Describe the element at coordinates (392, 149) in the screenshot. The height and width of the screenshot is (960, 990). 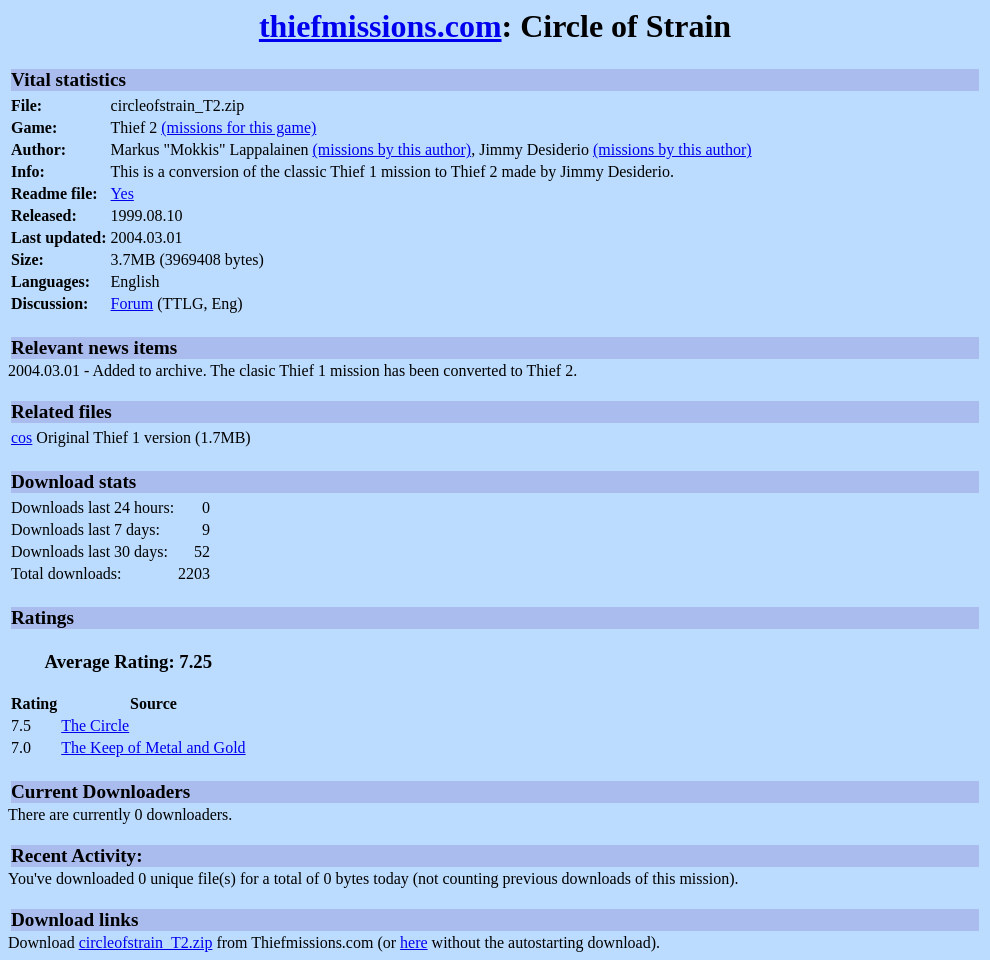
I see `(missions by this author)` at that location.